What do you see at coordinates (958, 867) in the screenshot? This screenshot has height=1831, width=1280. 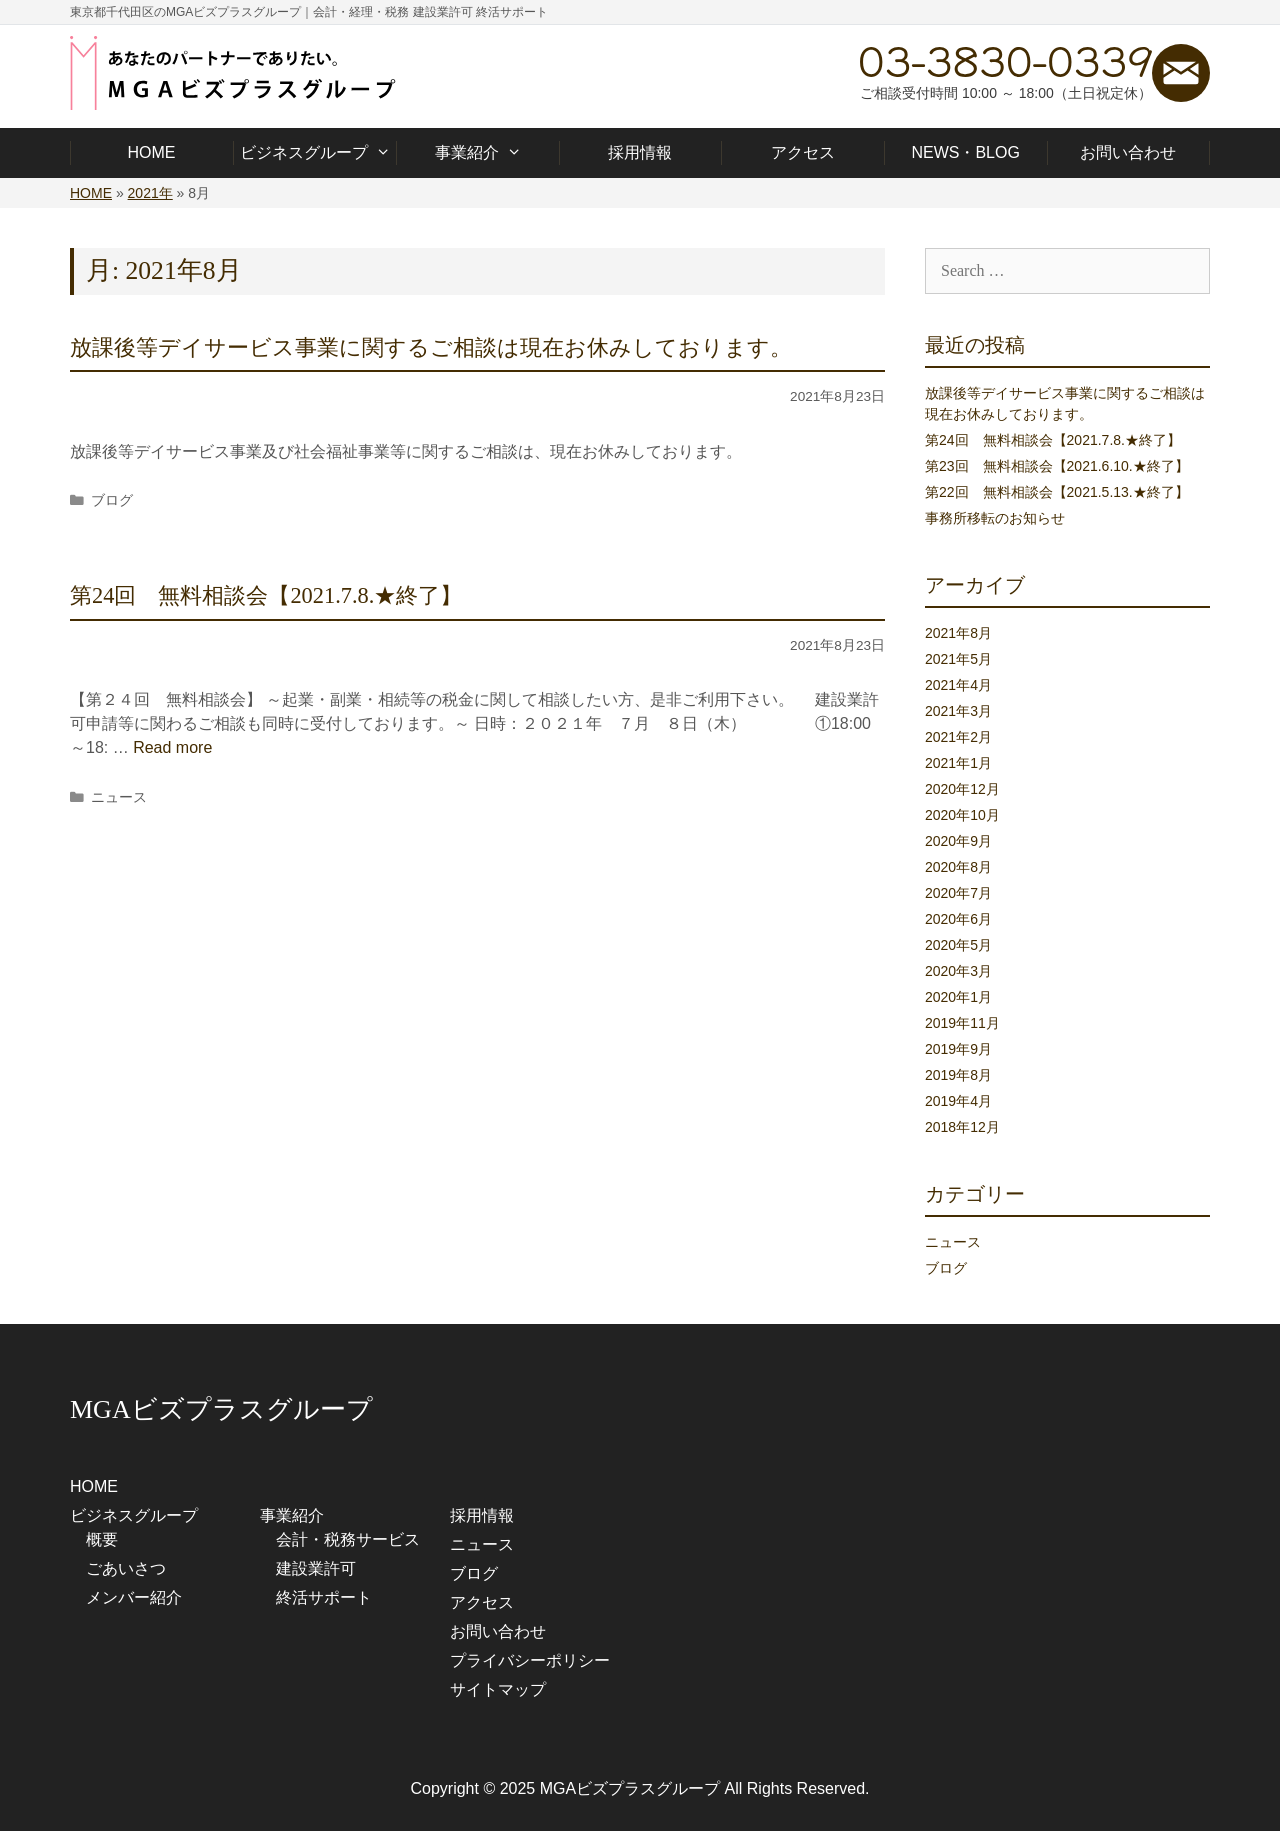 I see `2020年8月` at bounding box center [958, 867].